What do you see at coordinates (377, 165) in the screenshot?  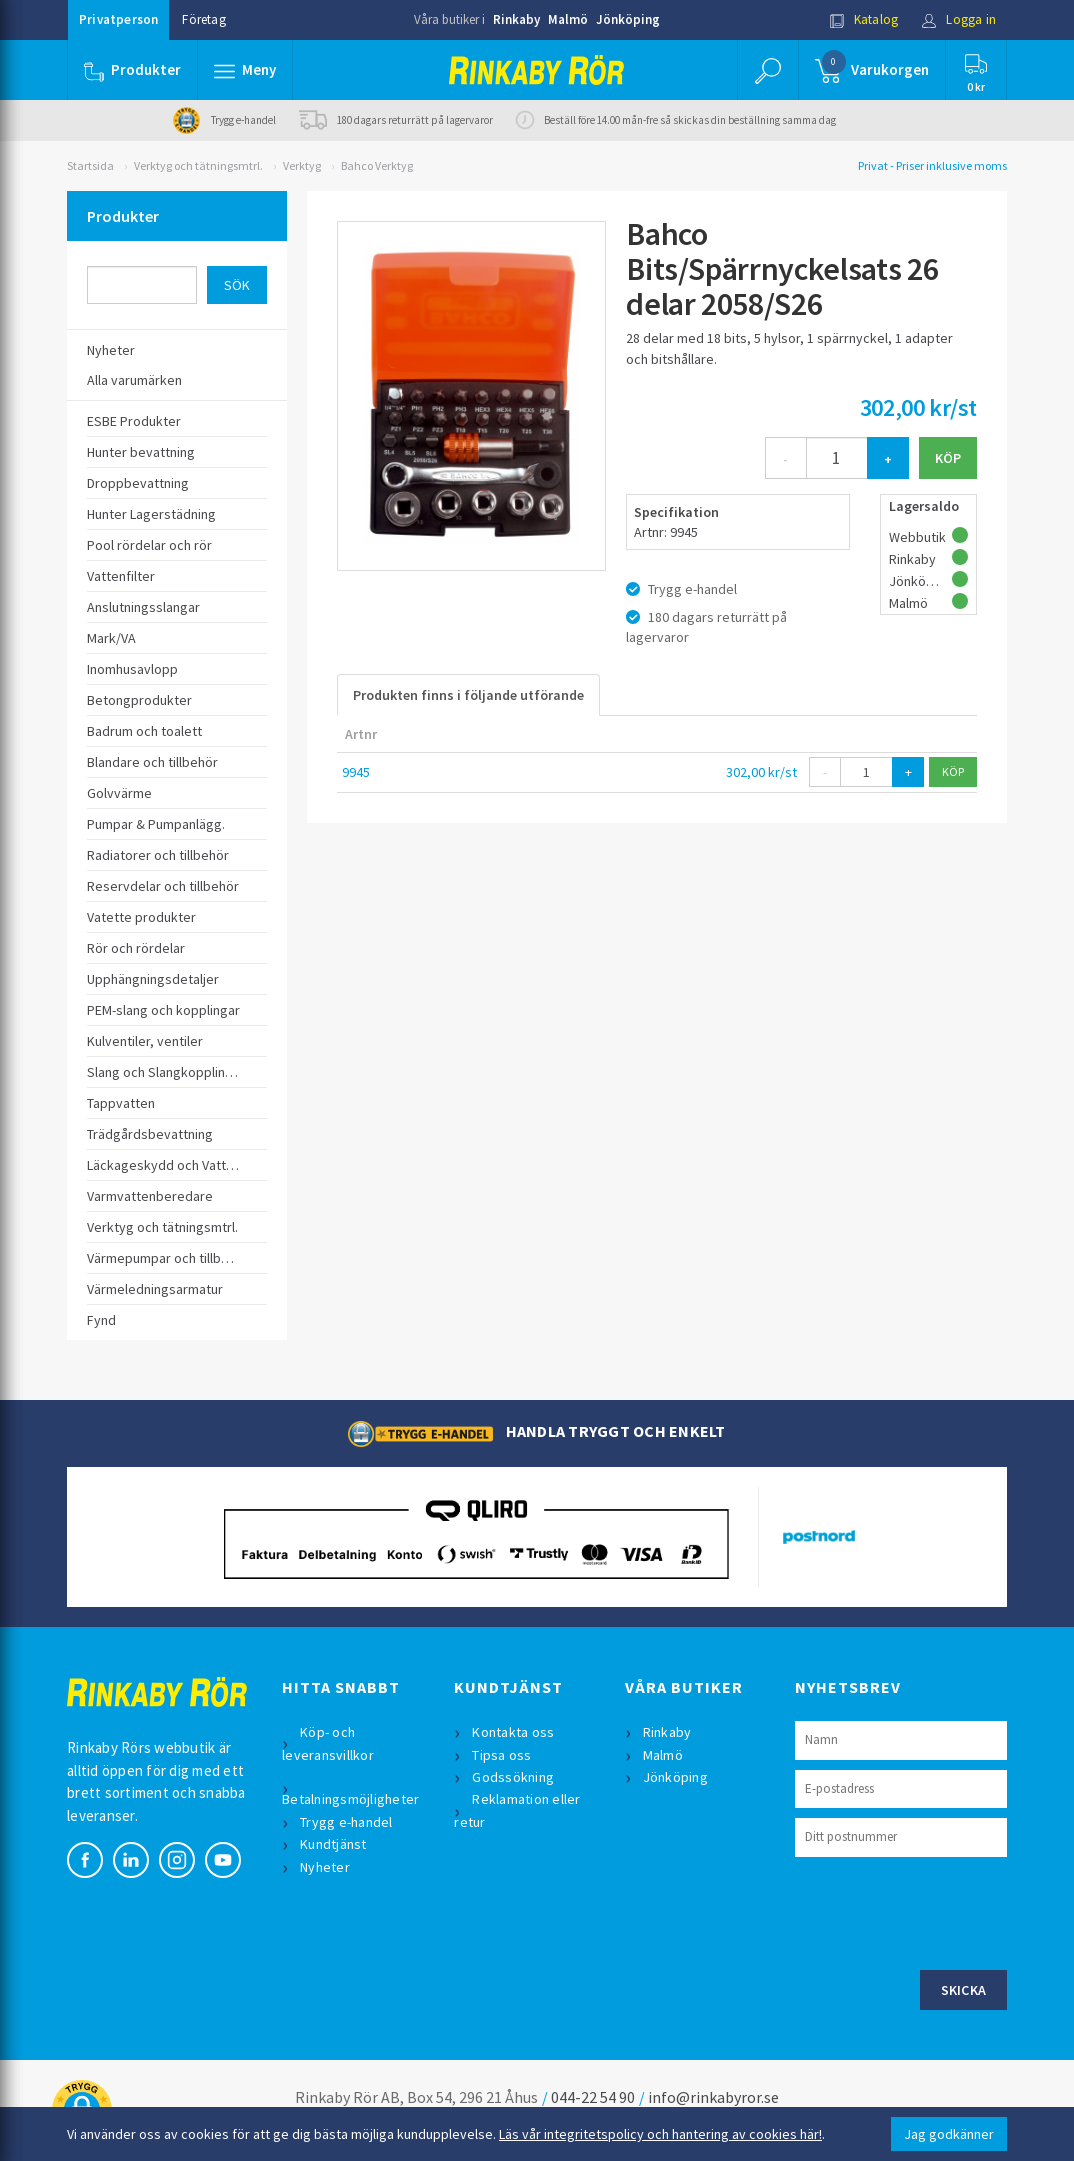 I see `Bahco Verktyg` at bounding box center [377, 165].